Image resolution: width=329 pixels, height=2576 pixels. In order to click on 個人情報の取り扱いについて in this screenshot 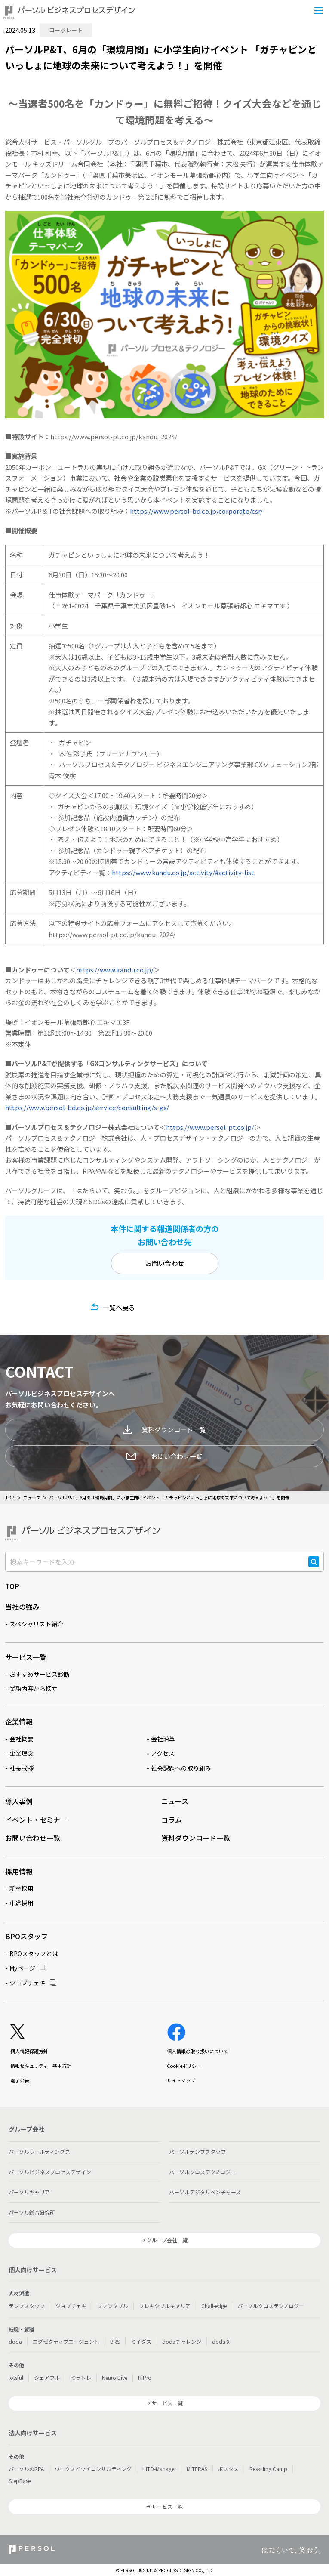, I will do `click(197, 2051)`.